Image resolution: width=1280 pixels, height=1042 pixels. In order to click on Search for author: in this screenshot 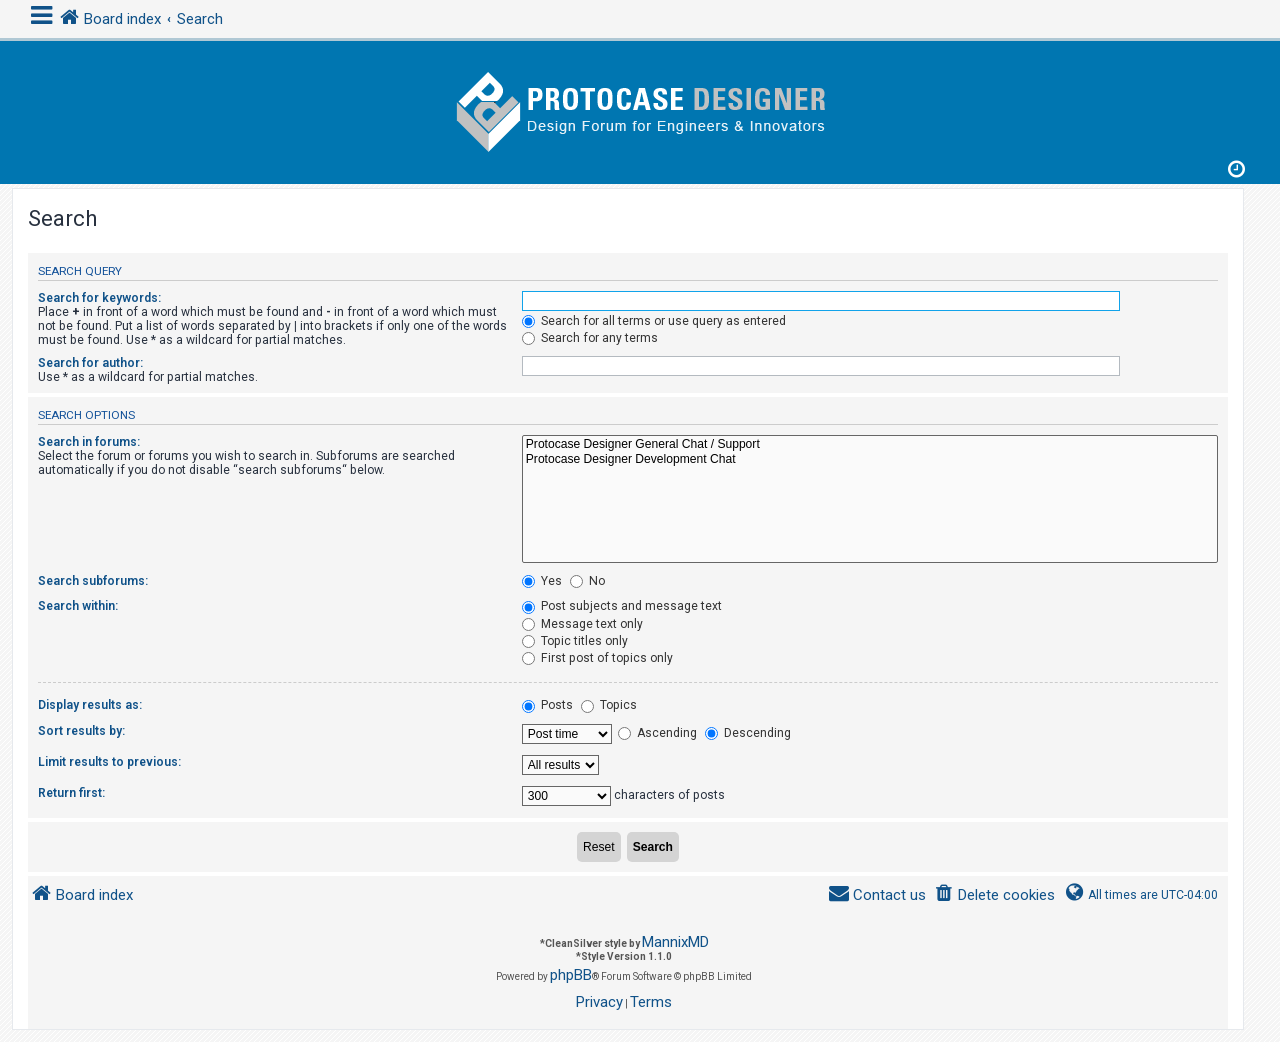, I will do `click(90, 363)`.